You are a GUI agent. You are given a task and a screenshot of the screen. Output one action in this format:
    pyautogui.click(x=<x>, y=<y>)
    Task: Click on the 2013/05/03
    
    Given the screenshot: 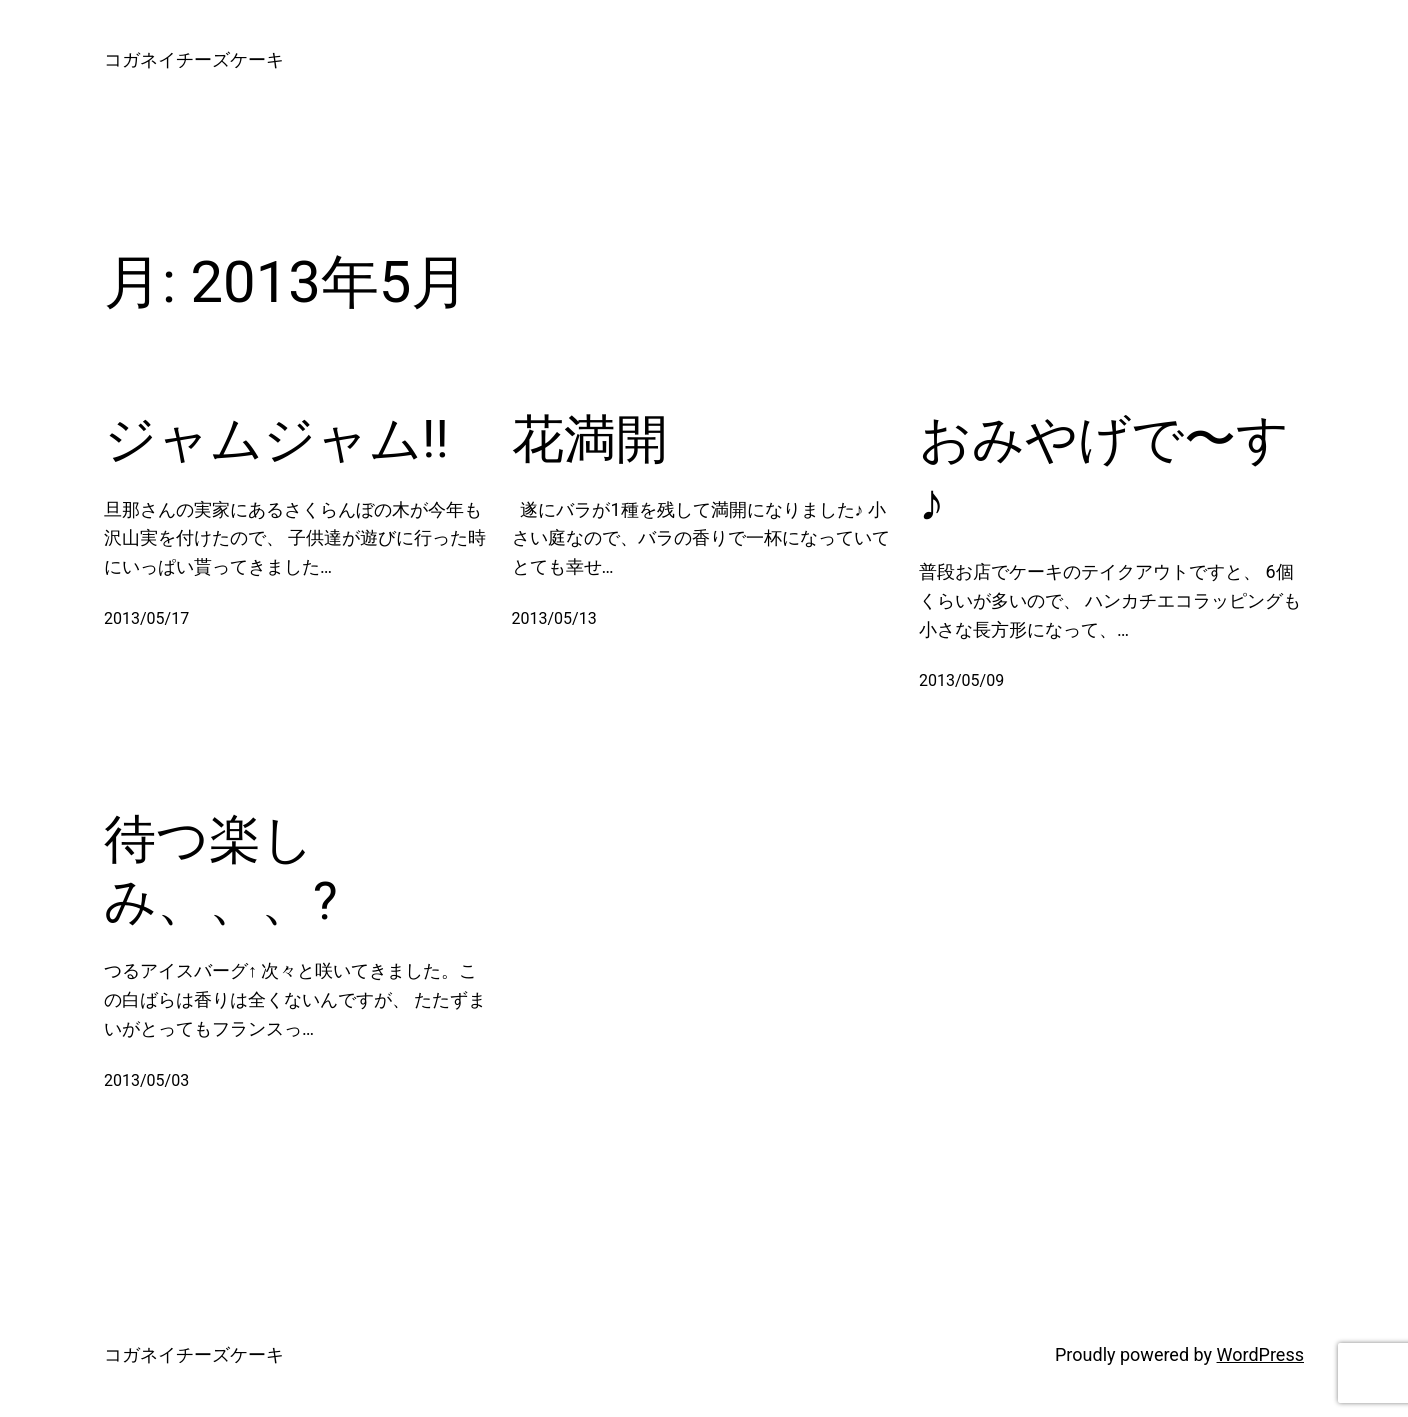 What is the action you would take?
    pyautogui.click(x=146, y=1080)
    